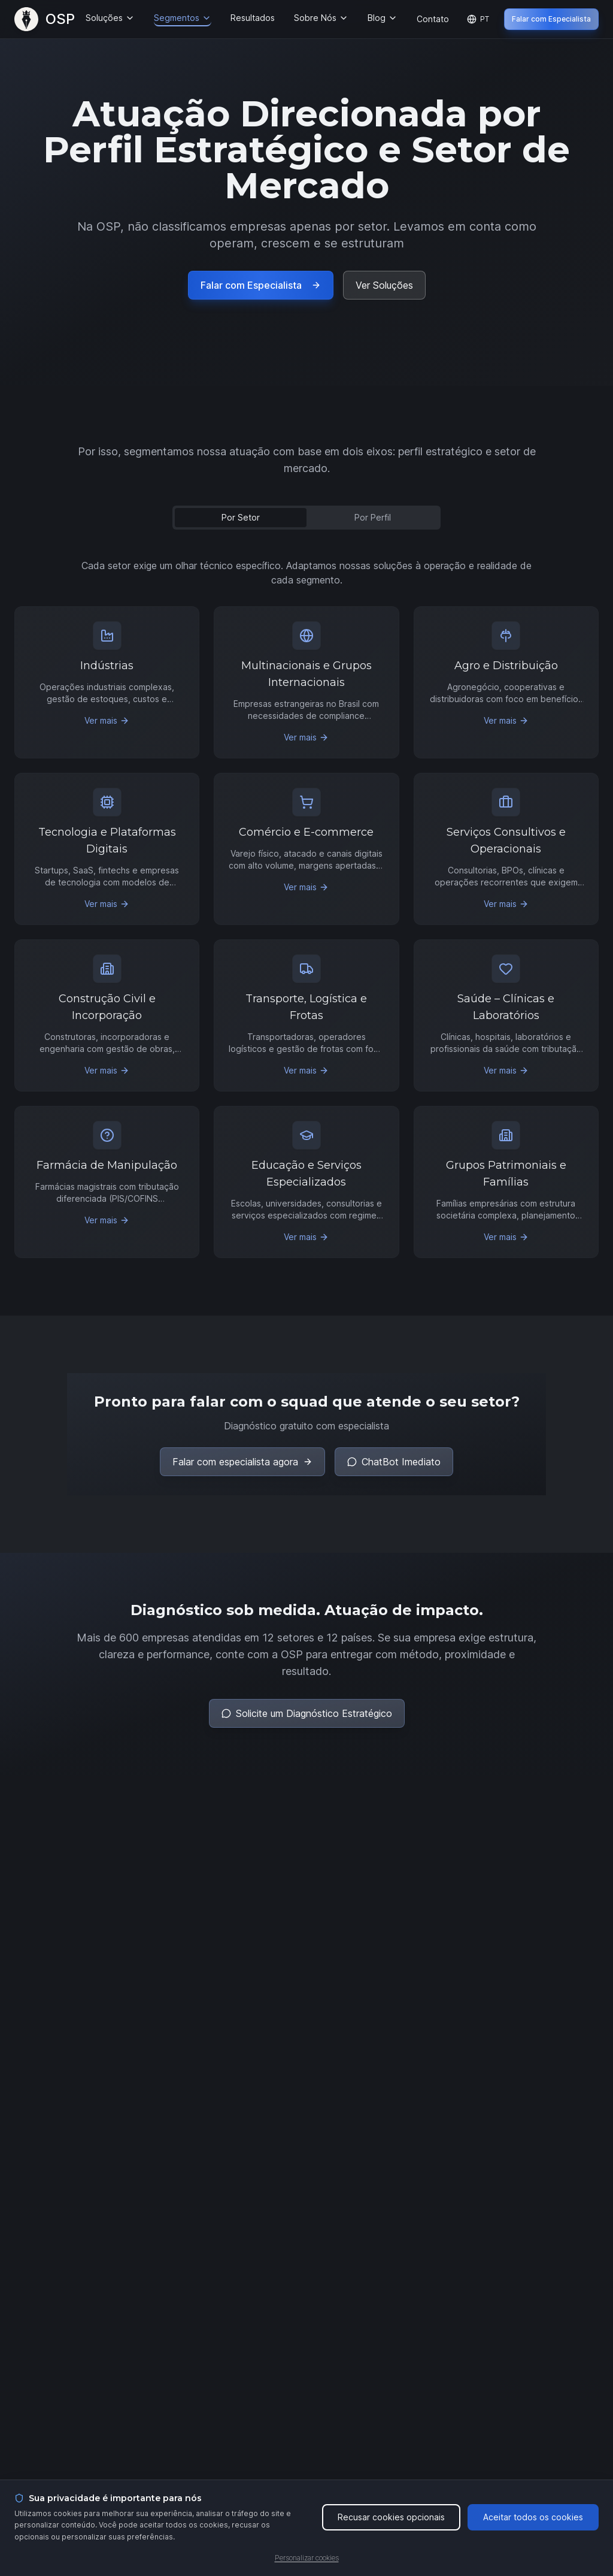  What do you see at coordinates (240, 517) in the screenshot?
I see `Por Setor [tab]` at bounding box center [240, 517].